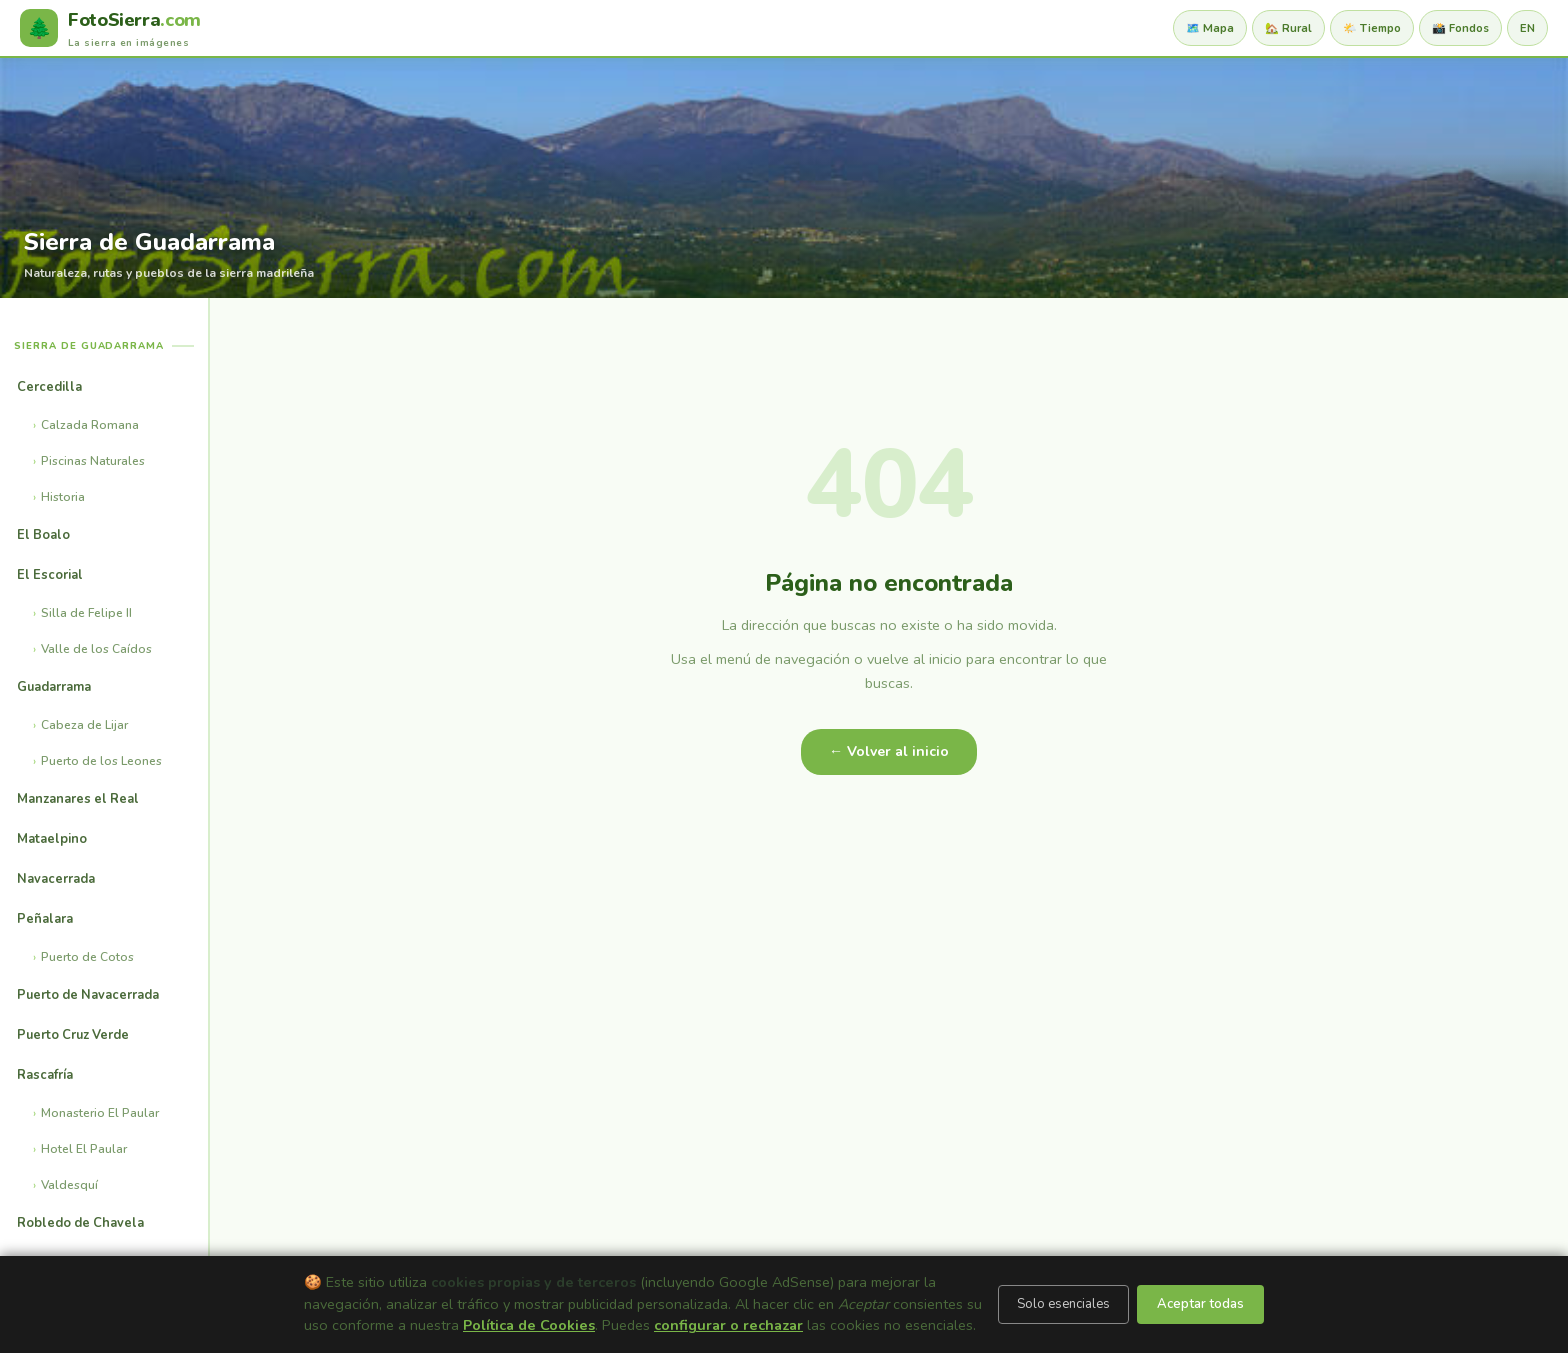  I want to click on Piscinas Naturales, so click(93, 461).